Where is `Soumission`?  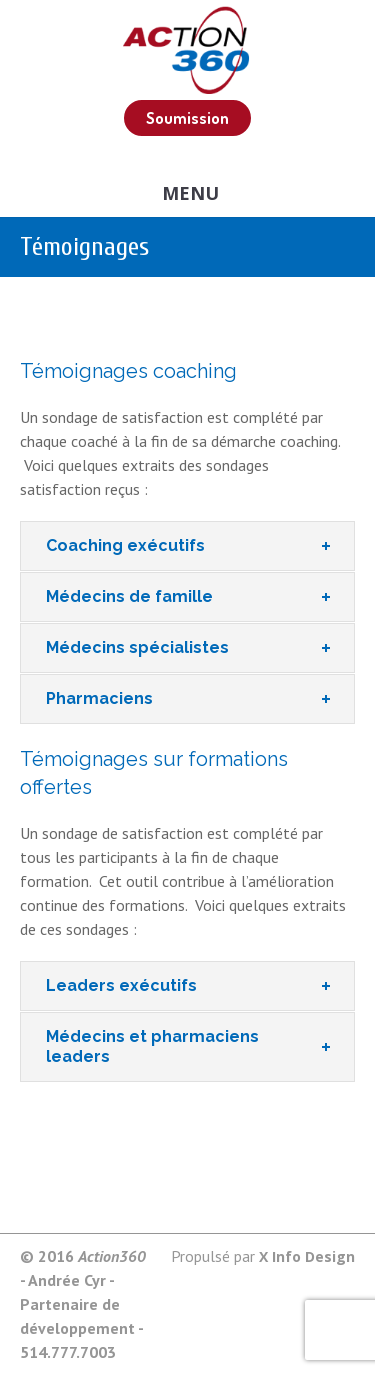
Soumission is located at coordinates (187, 118).